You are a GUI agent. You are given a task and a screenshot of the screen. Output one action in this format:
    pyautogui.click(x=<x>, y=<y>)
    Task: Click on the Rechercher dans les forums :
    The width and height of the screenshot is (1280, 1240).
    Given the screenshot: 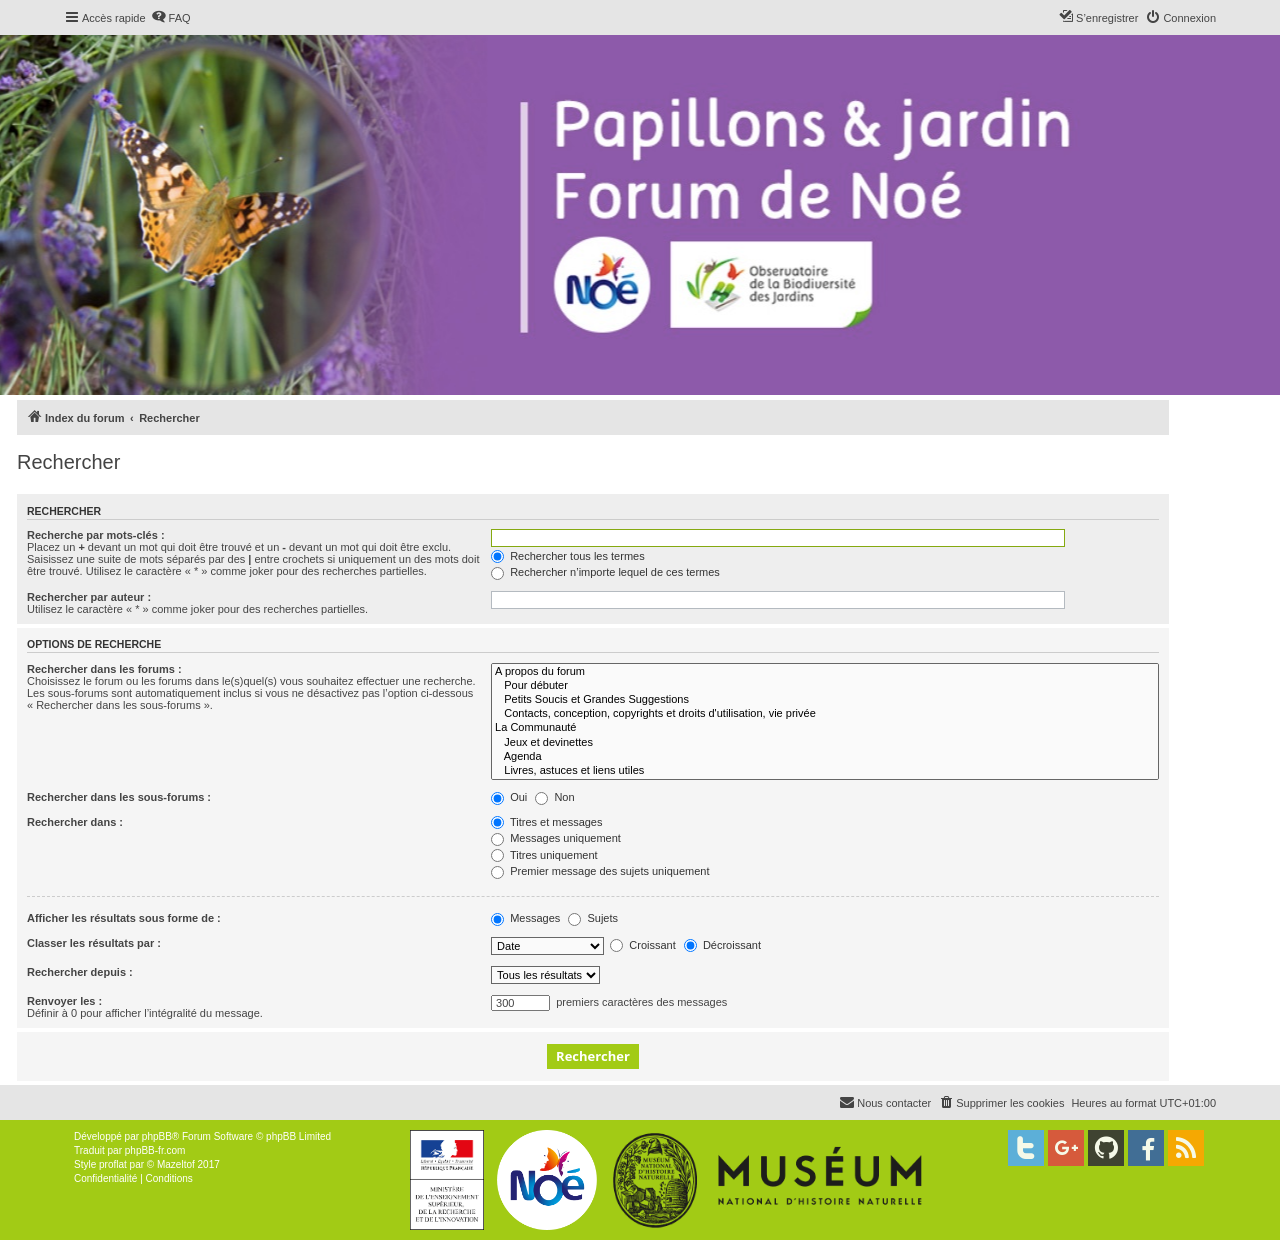 What is the action you would take?
    pyautogui.click(x=104, y=669)
    